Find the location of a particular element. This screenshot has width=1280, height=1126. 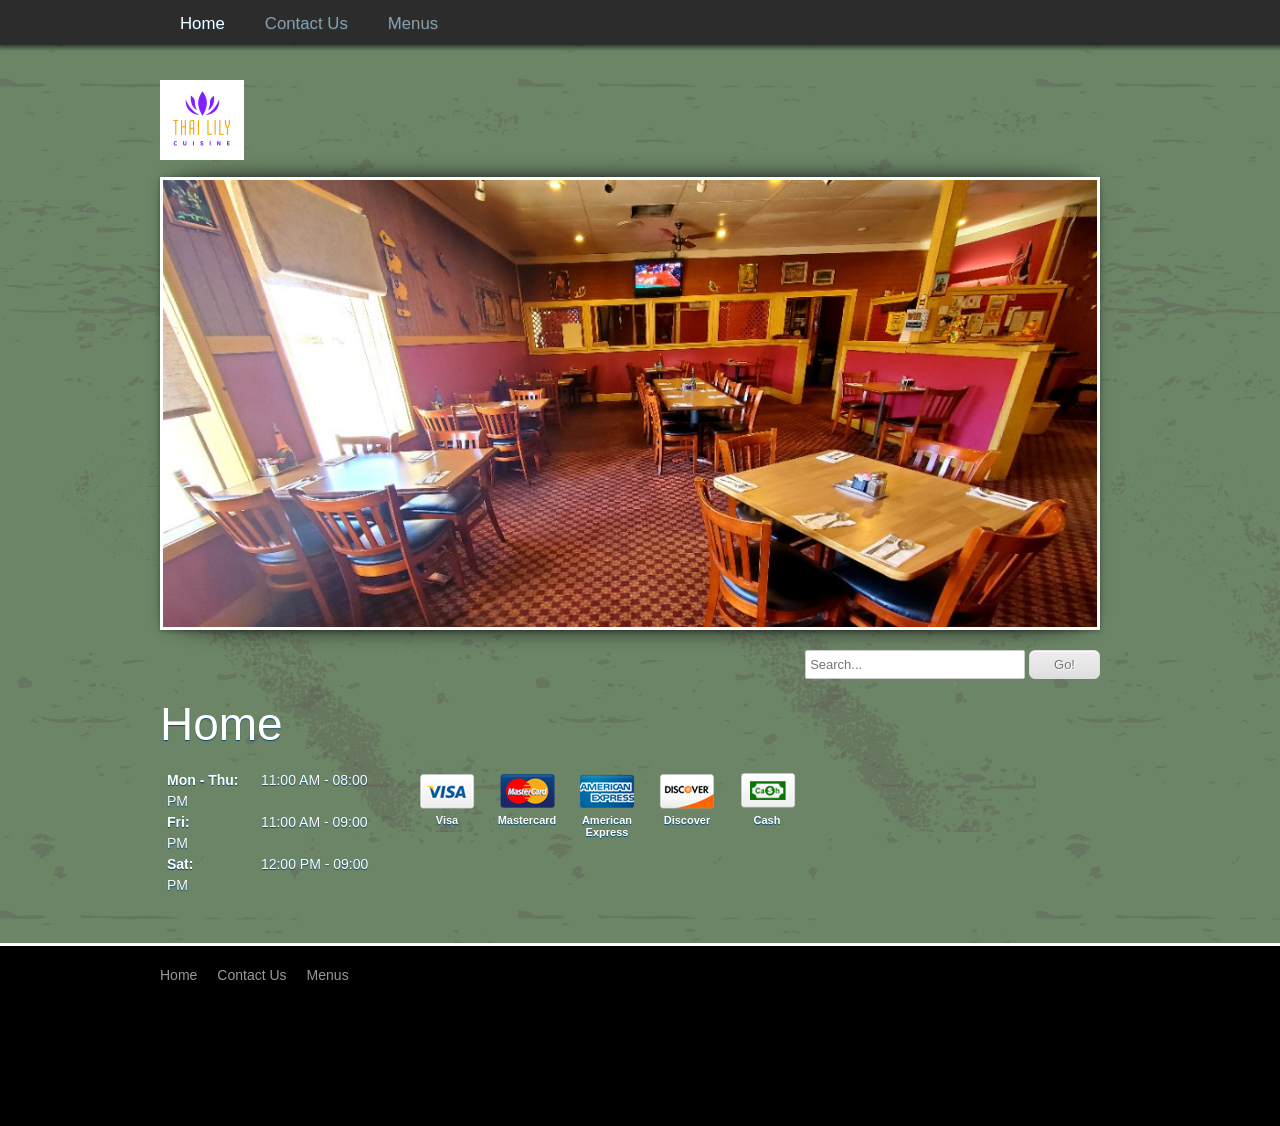

Mastercard is located at coordinates (527, 820).